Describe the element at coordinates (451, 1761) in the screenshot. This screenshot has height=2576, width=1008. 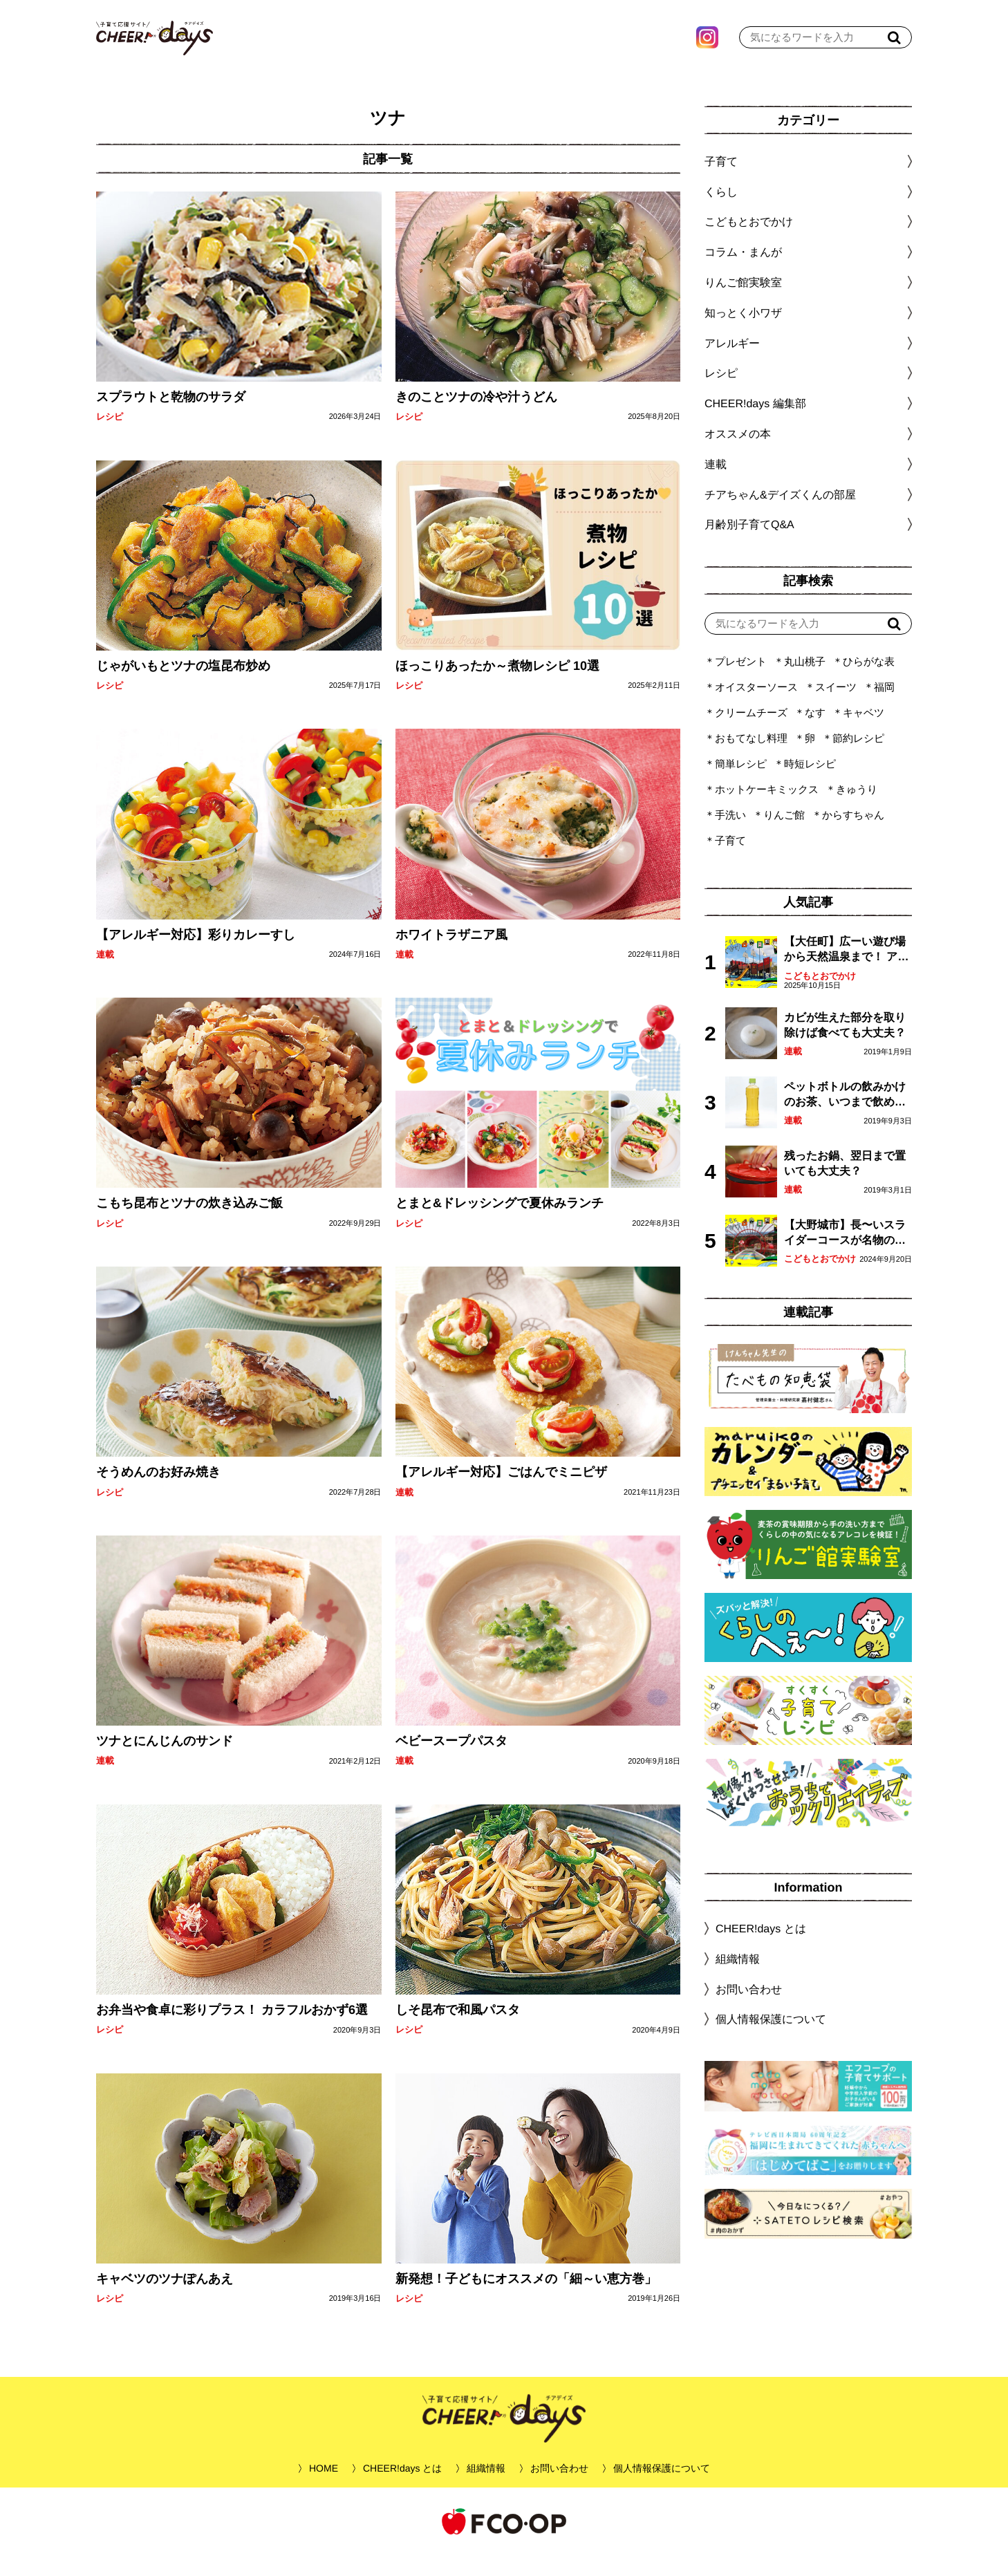
I see `ベビースープパスタ` at that location.